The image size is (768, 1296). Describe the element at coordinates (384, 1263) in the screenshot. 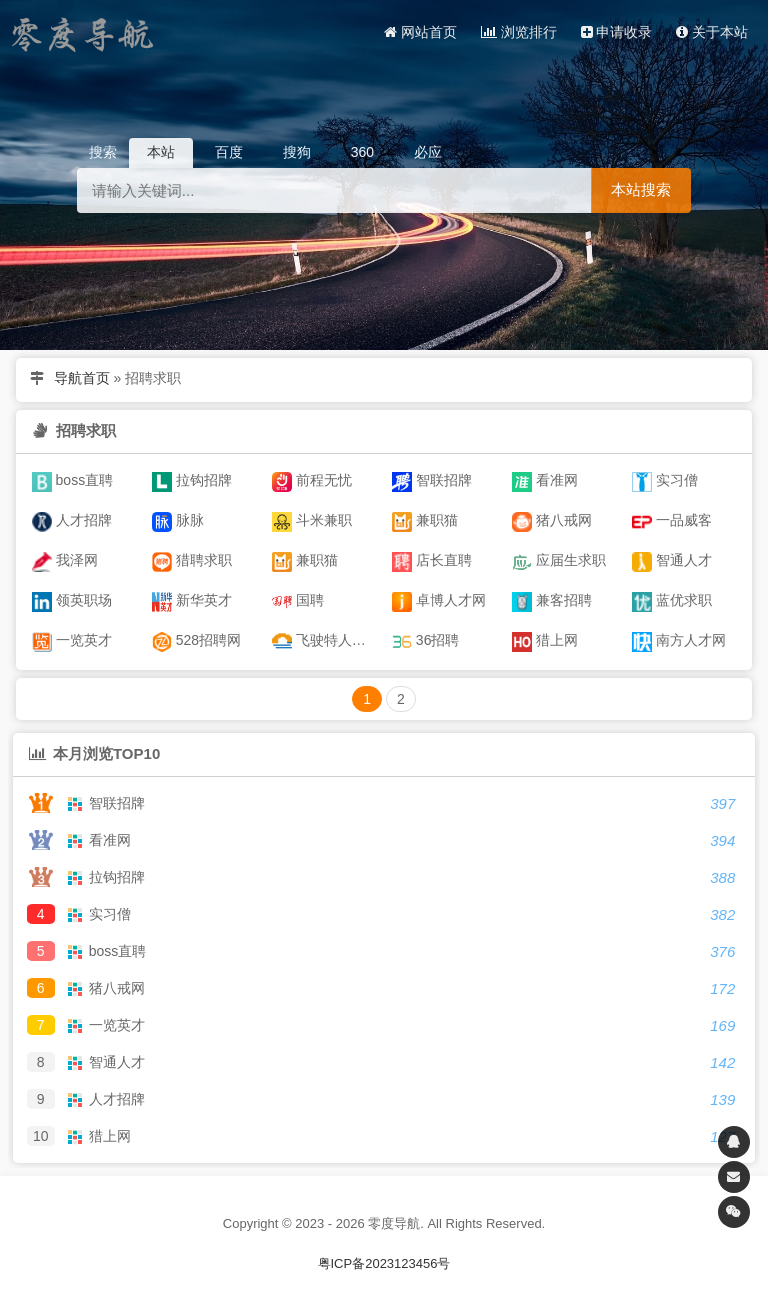

I see `粤ICP备2023123456号` at that location.